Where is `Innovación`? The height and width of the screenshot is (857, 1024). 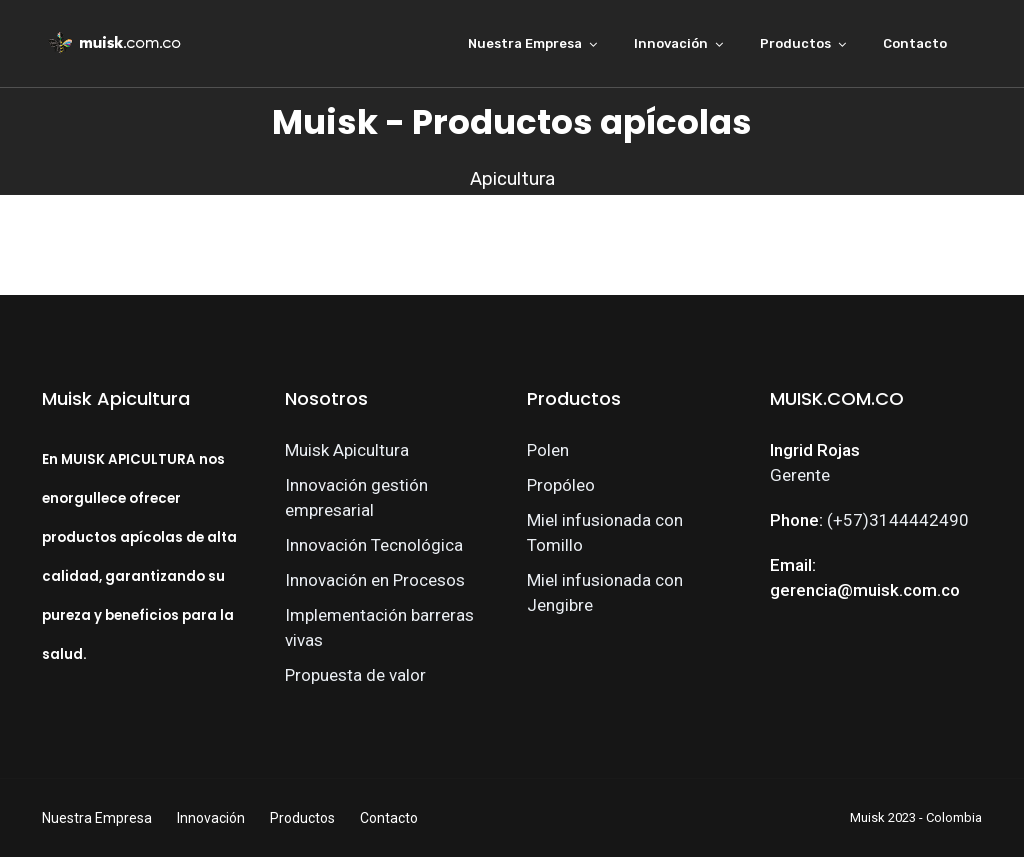
Innovación is located at coordinates (671, 43).